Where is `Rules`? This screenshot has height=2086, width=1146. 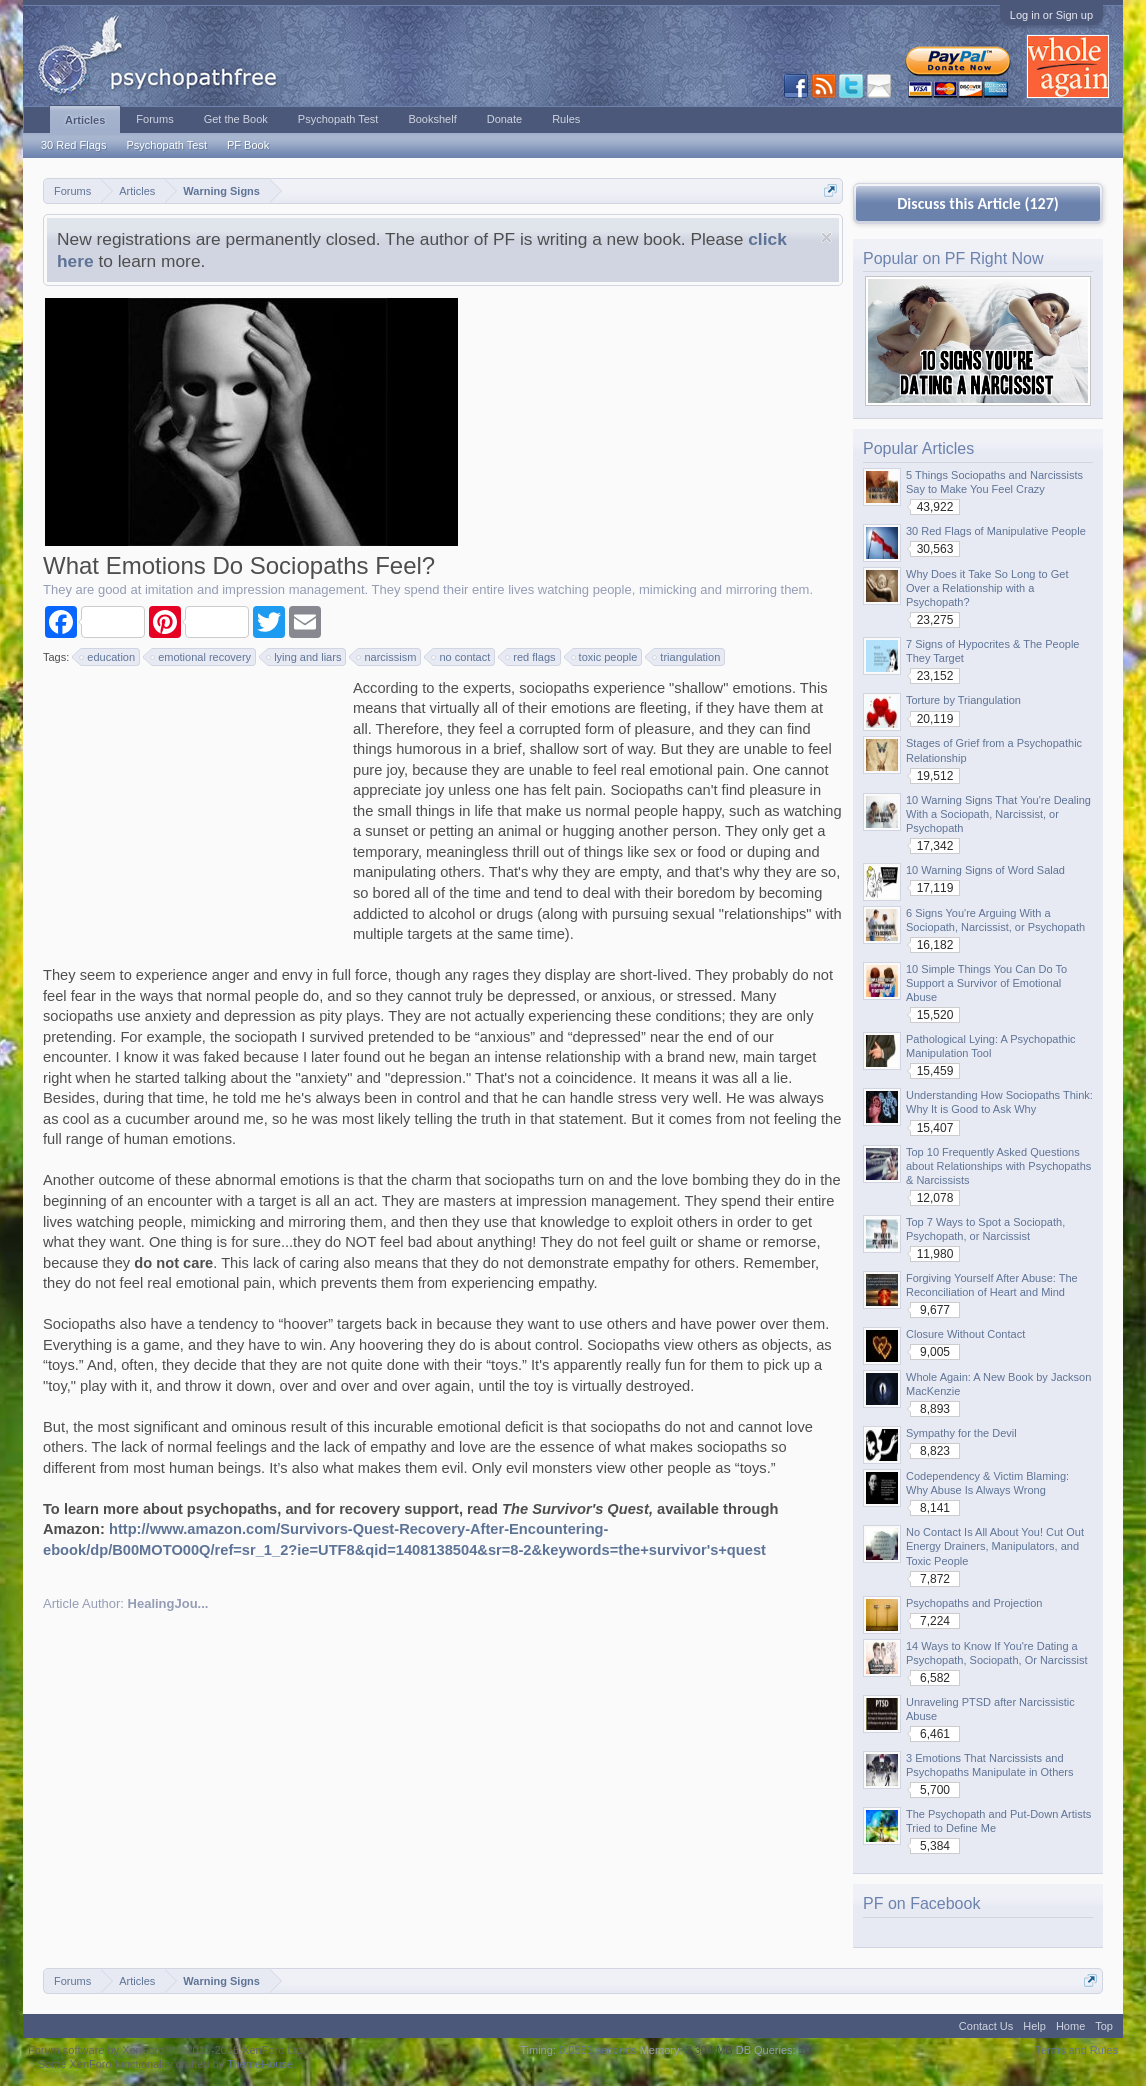
Rules is located at coordinates (566, 119).